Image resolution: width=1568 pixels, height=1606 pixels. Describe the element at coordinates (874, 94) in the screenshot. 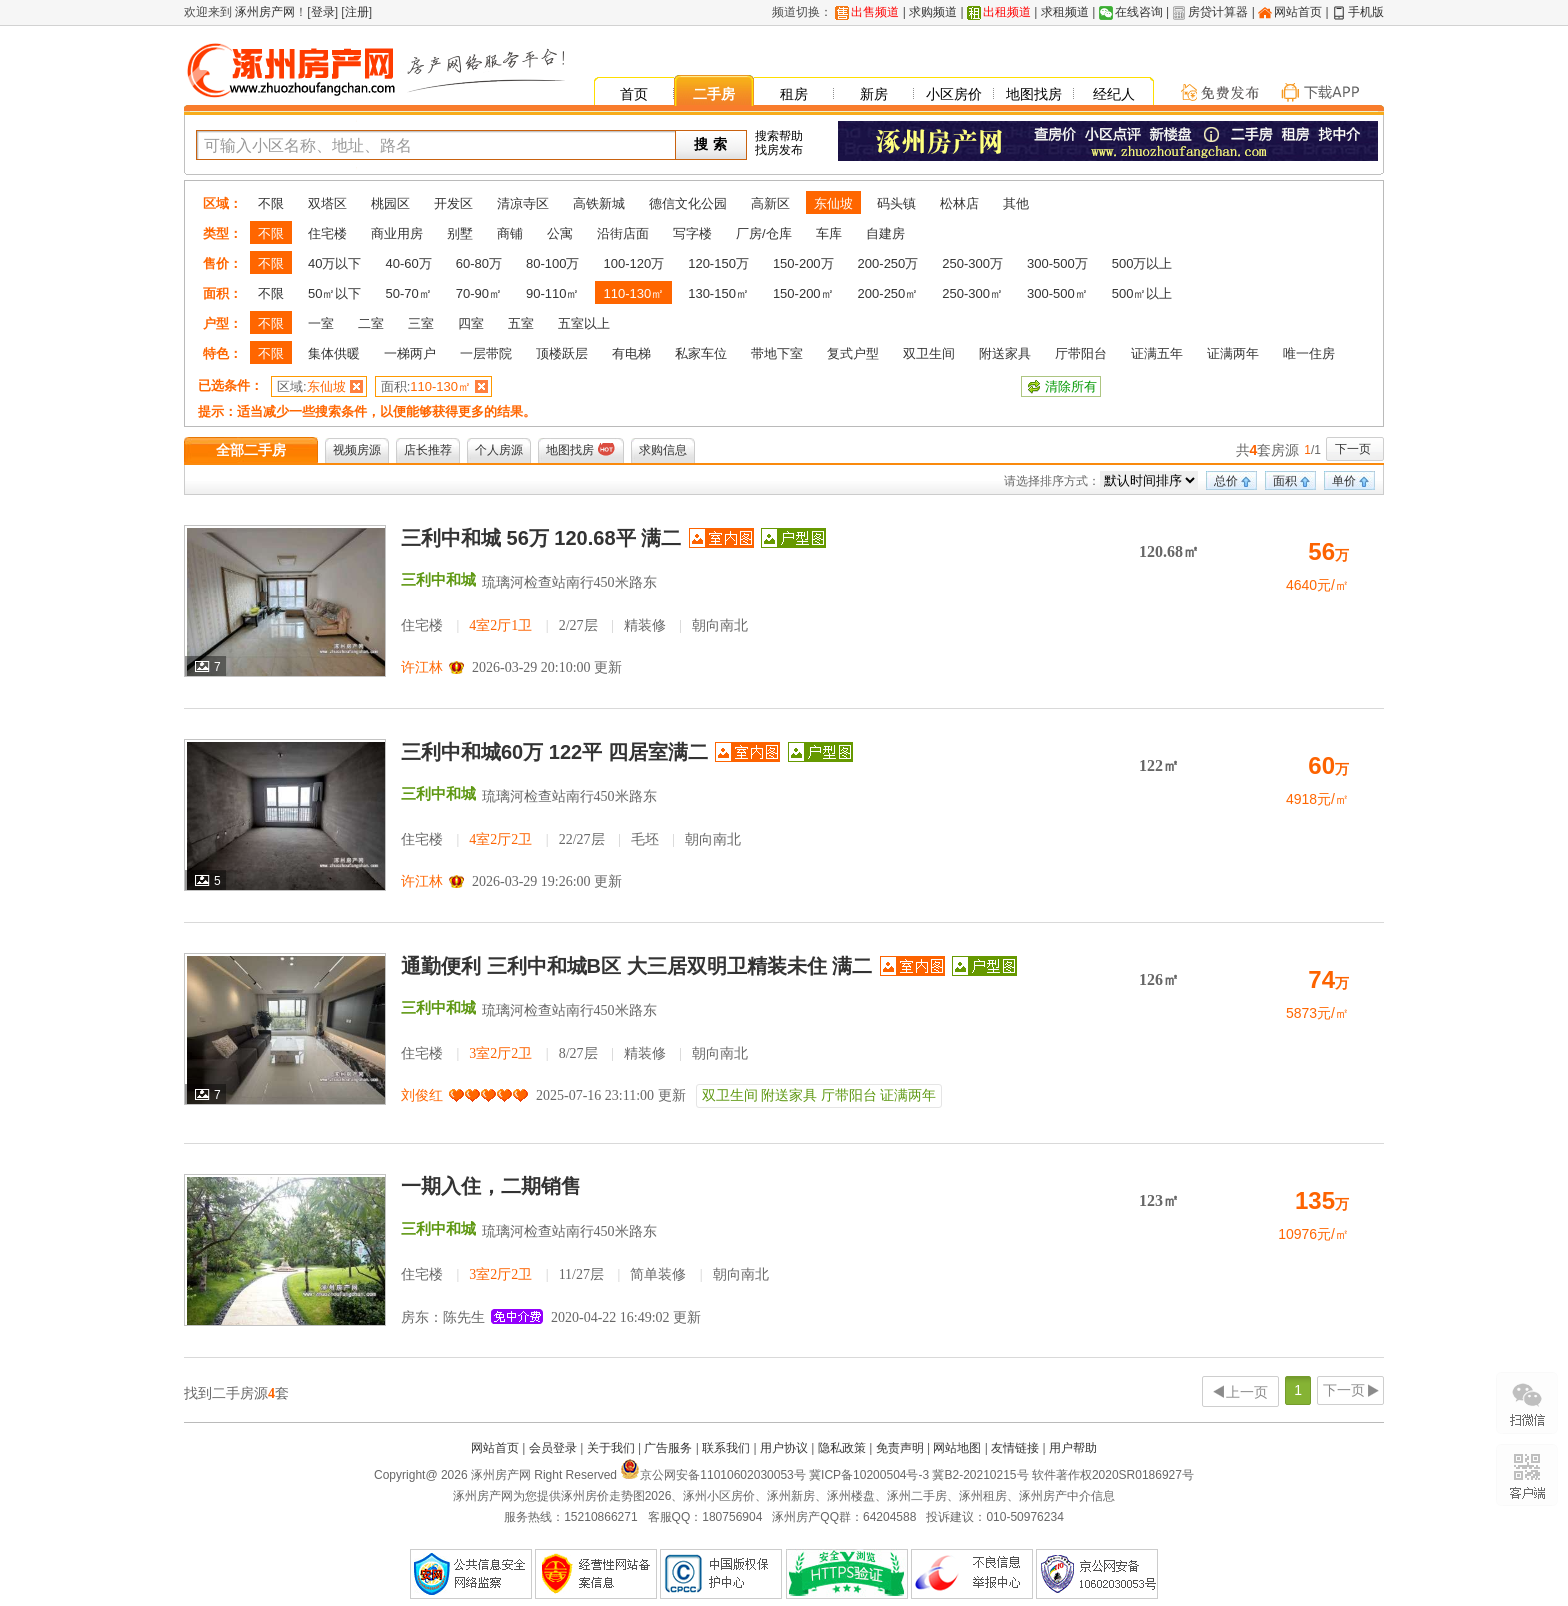

I see `新房` at that location.